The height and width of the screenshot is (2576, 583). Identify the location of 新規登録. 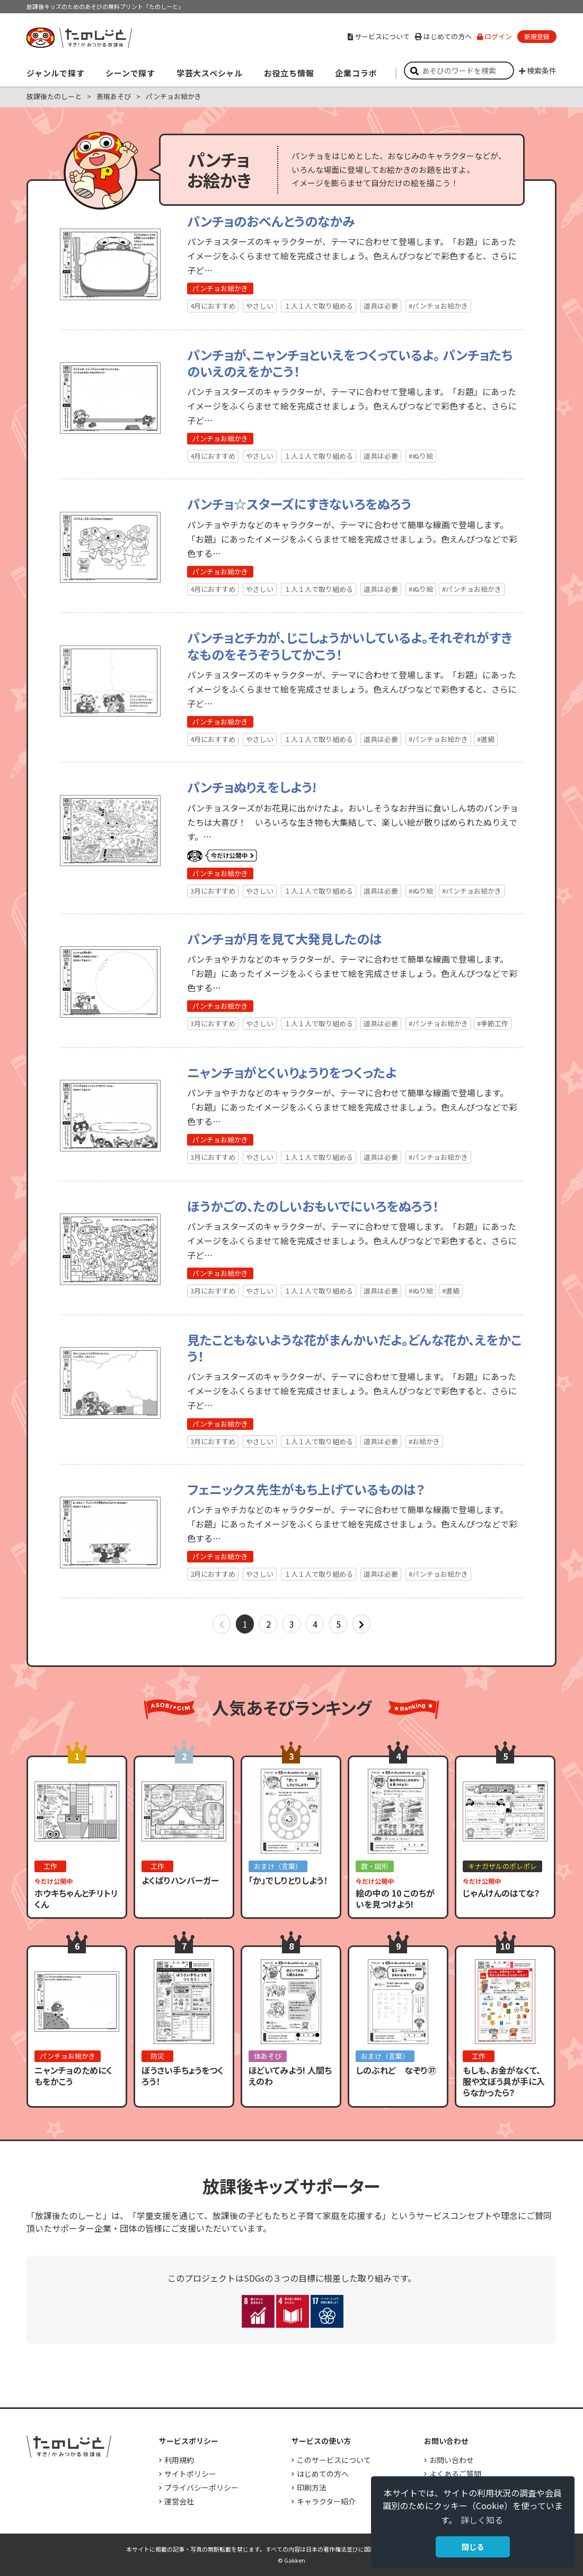
(537, 36).